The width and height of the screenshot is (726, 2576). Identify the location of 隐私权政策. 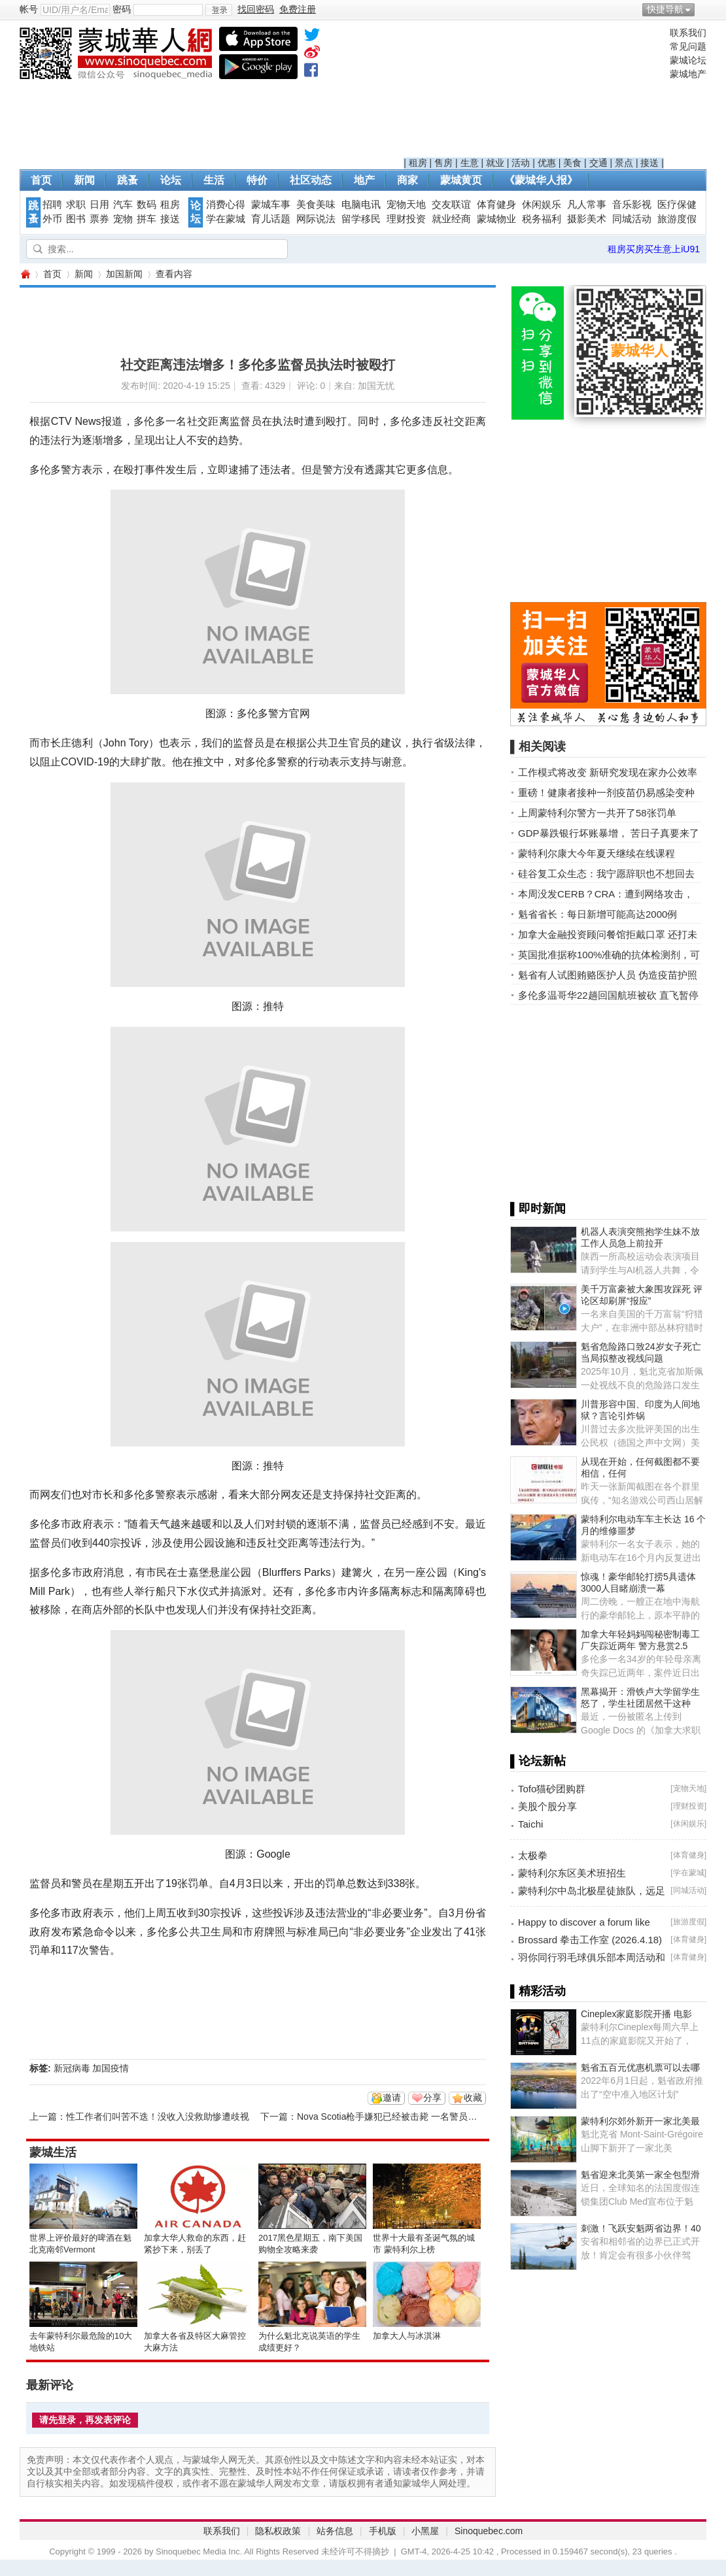
(278, 2531).